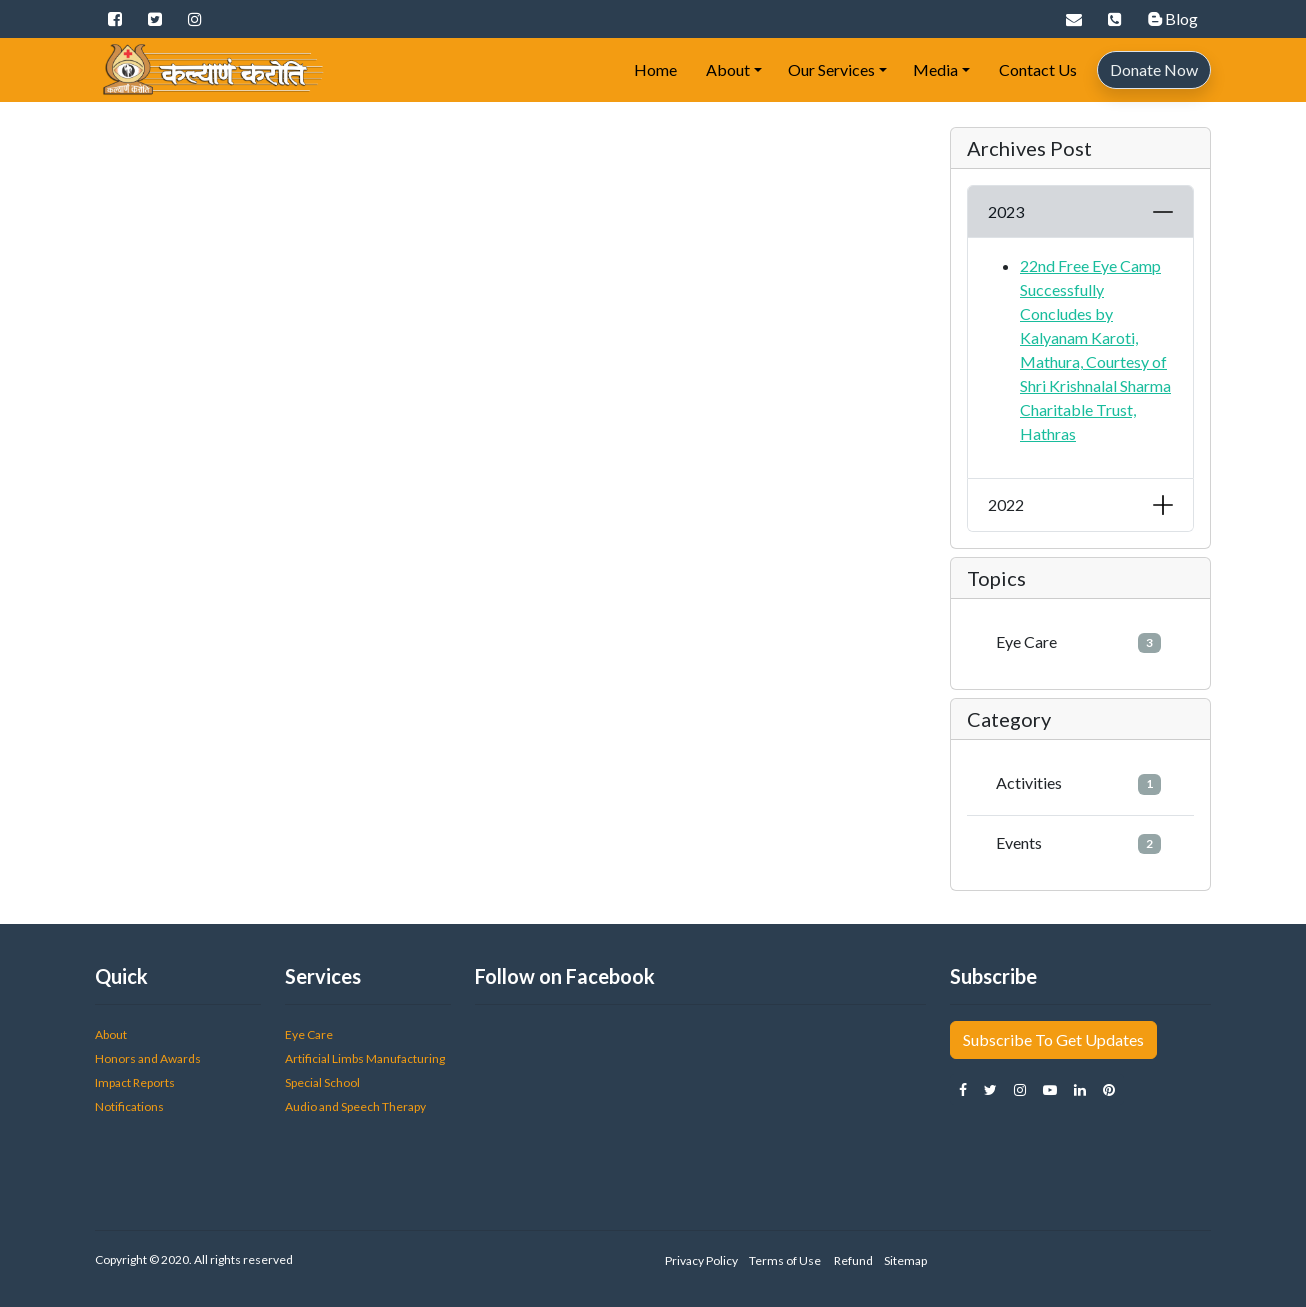 The width and height of the screenshot is (1306, 1307). What do you see at coordinates (654, 69) in the screenshot?
I see `Home` at bounding box center [654, 69].